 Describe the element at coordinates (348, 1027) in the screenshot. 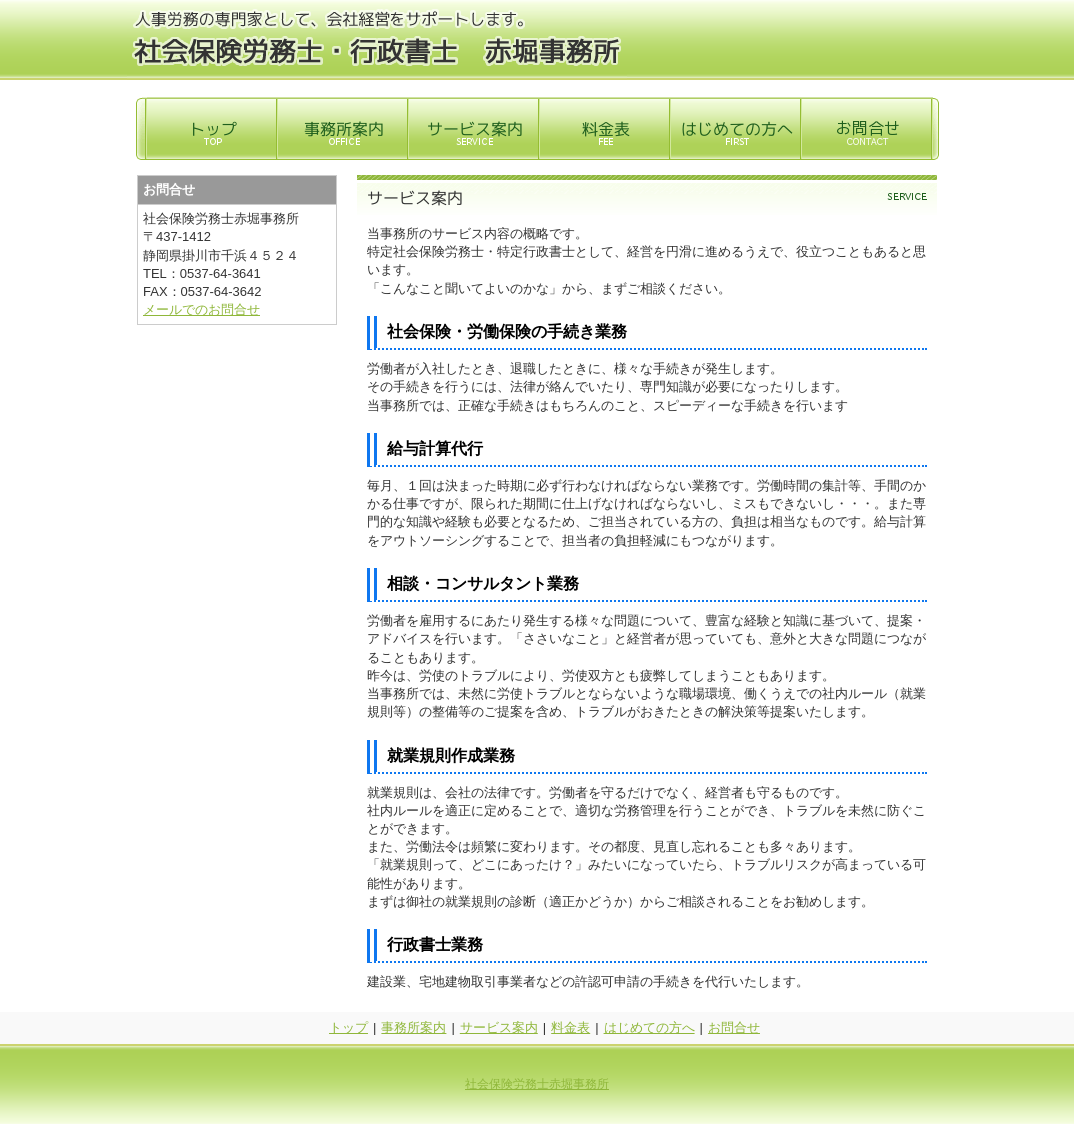

I see `トップ` at that location.